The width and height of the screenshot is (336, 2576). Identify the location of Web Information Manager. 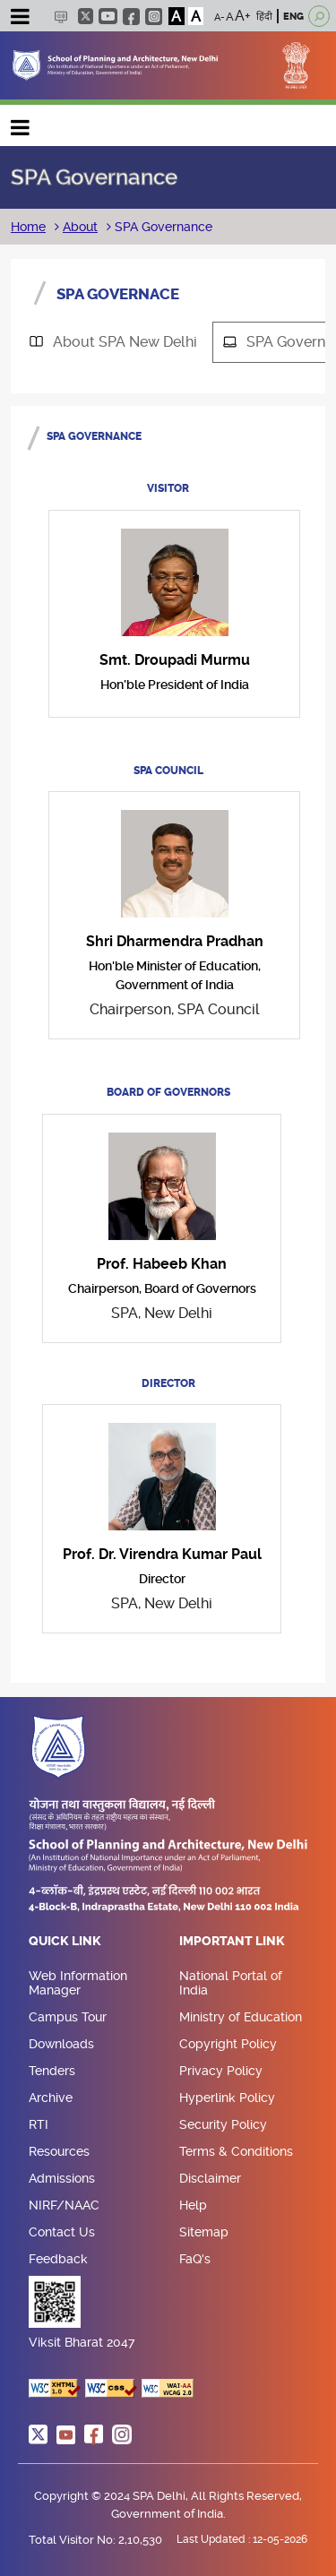
(78, 1983).